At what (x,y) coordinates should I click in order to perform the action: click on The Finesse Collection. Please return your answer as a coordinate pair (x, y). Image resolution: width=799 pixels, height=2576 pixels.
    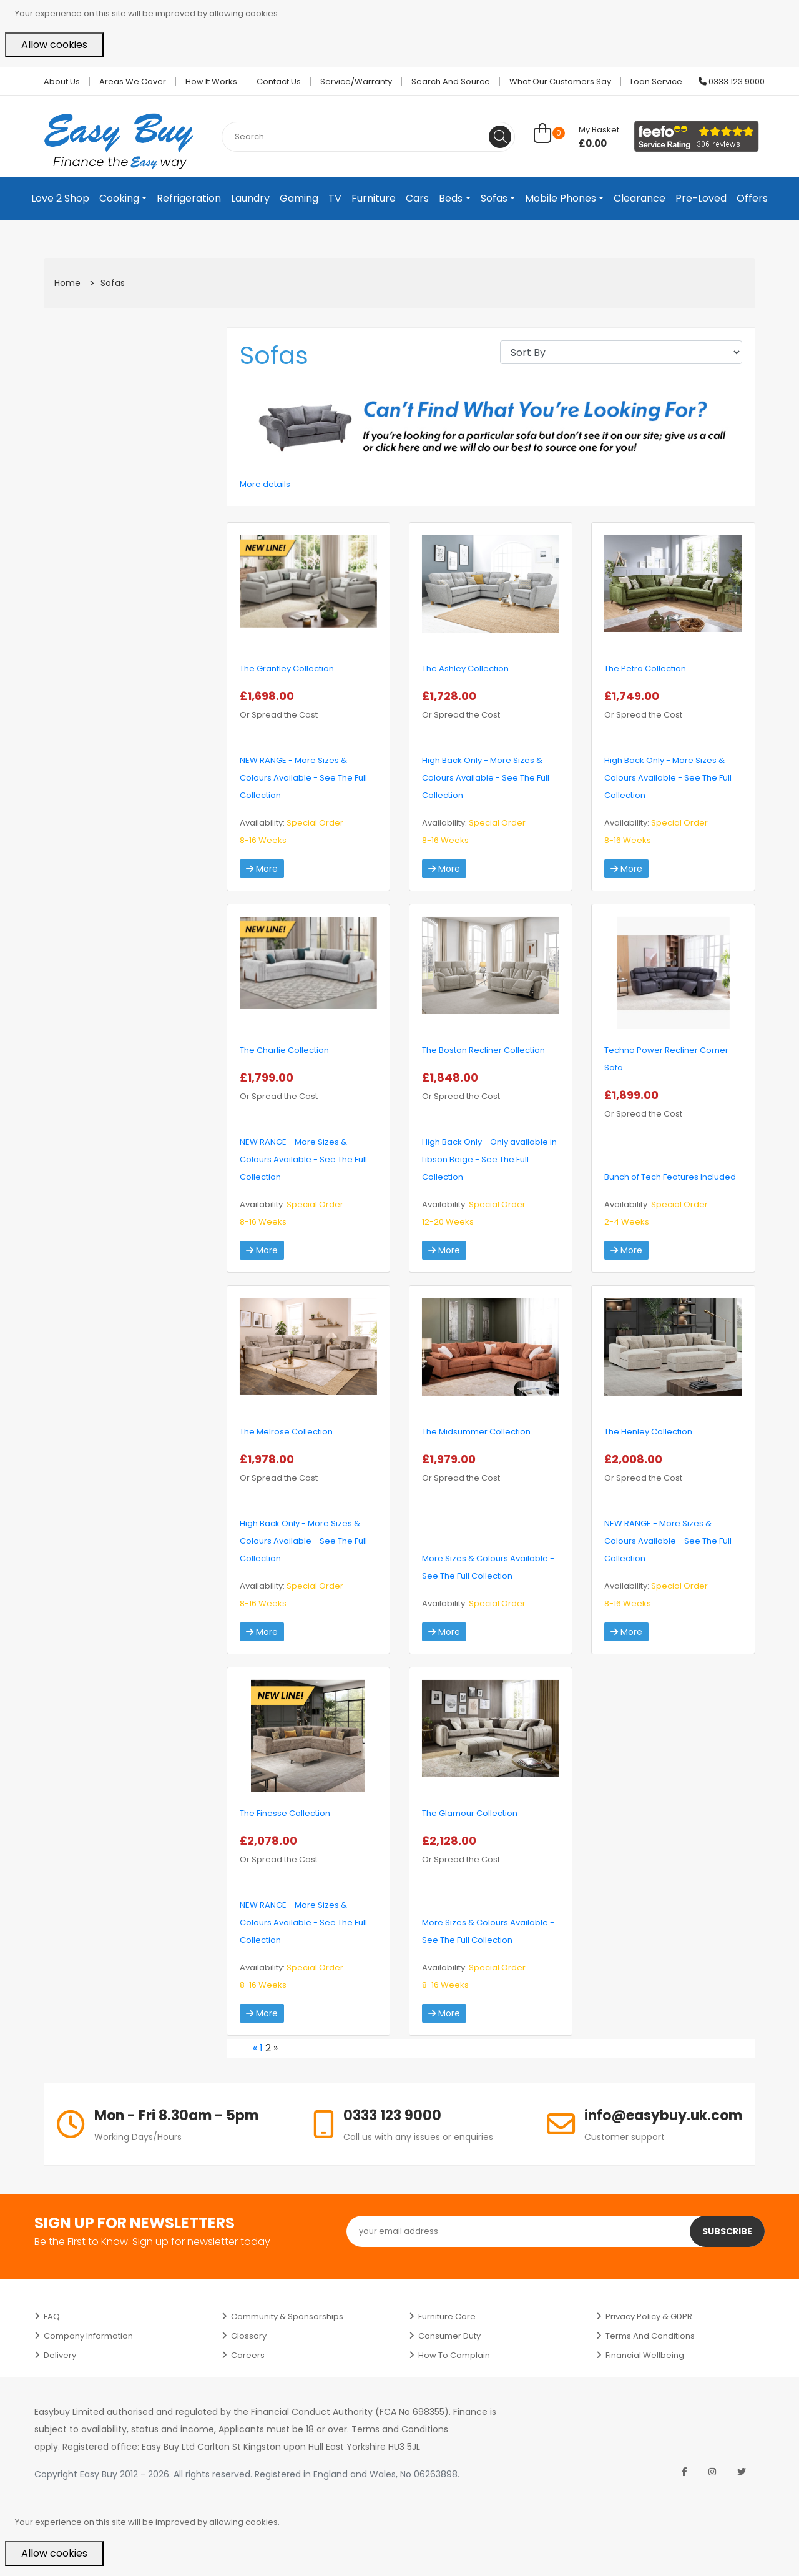
    Looking at the image, I should click on (285, 1813).